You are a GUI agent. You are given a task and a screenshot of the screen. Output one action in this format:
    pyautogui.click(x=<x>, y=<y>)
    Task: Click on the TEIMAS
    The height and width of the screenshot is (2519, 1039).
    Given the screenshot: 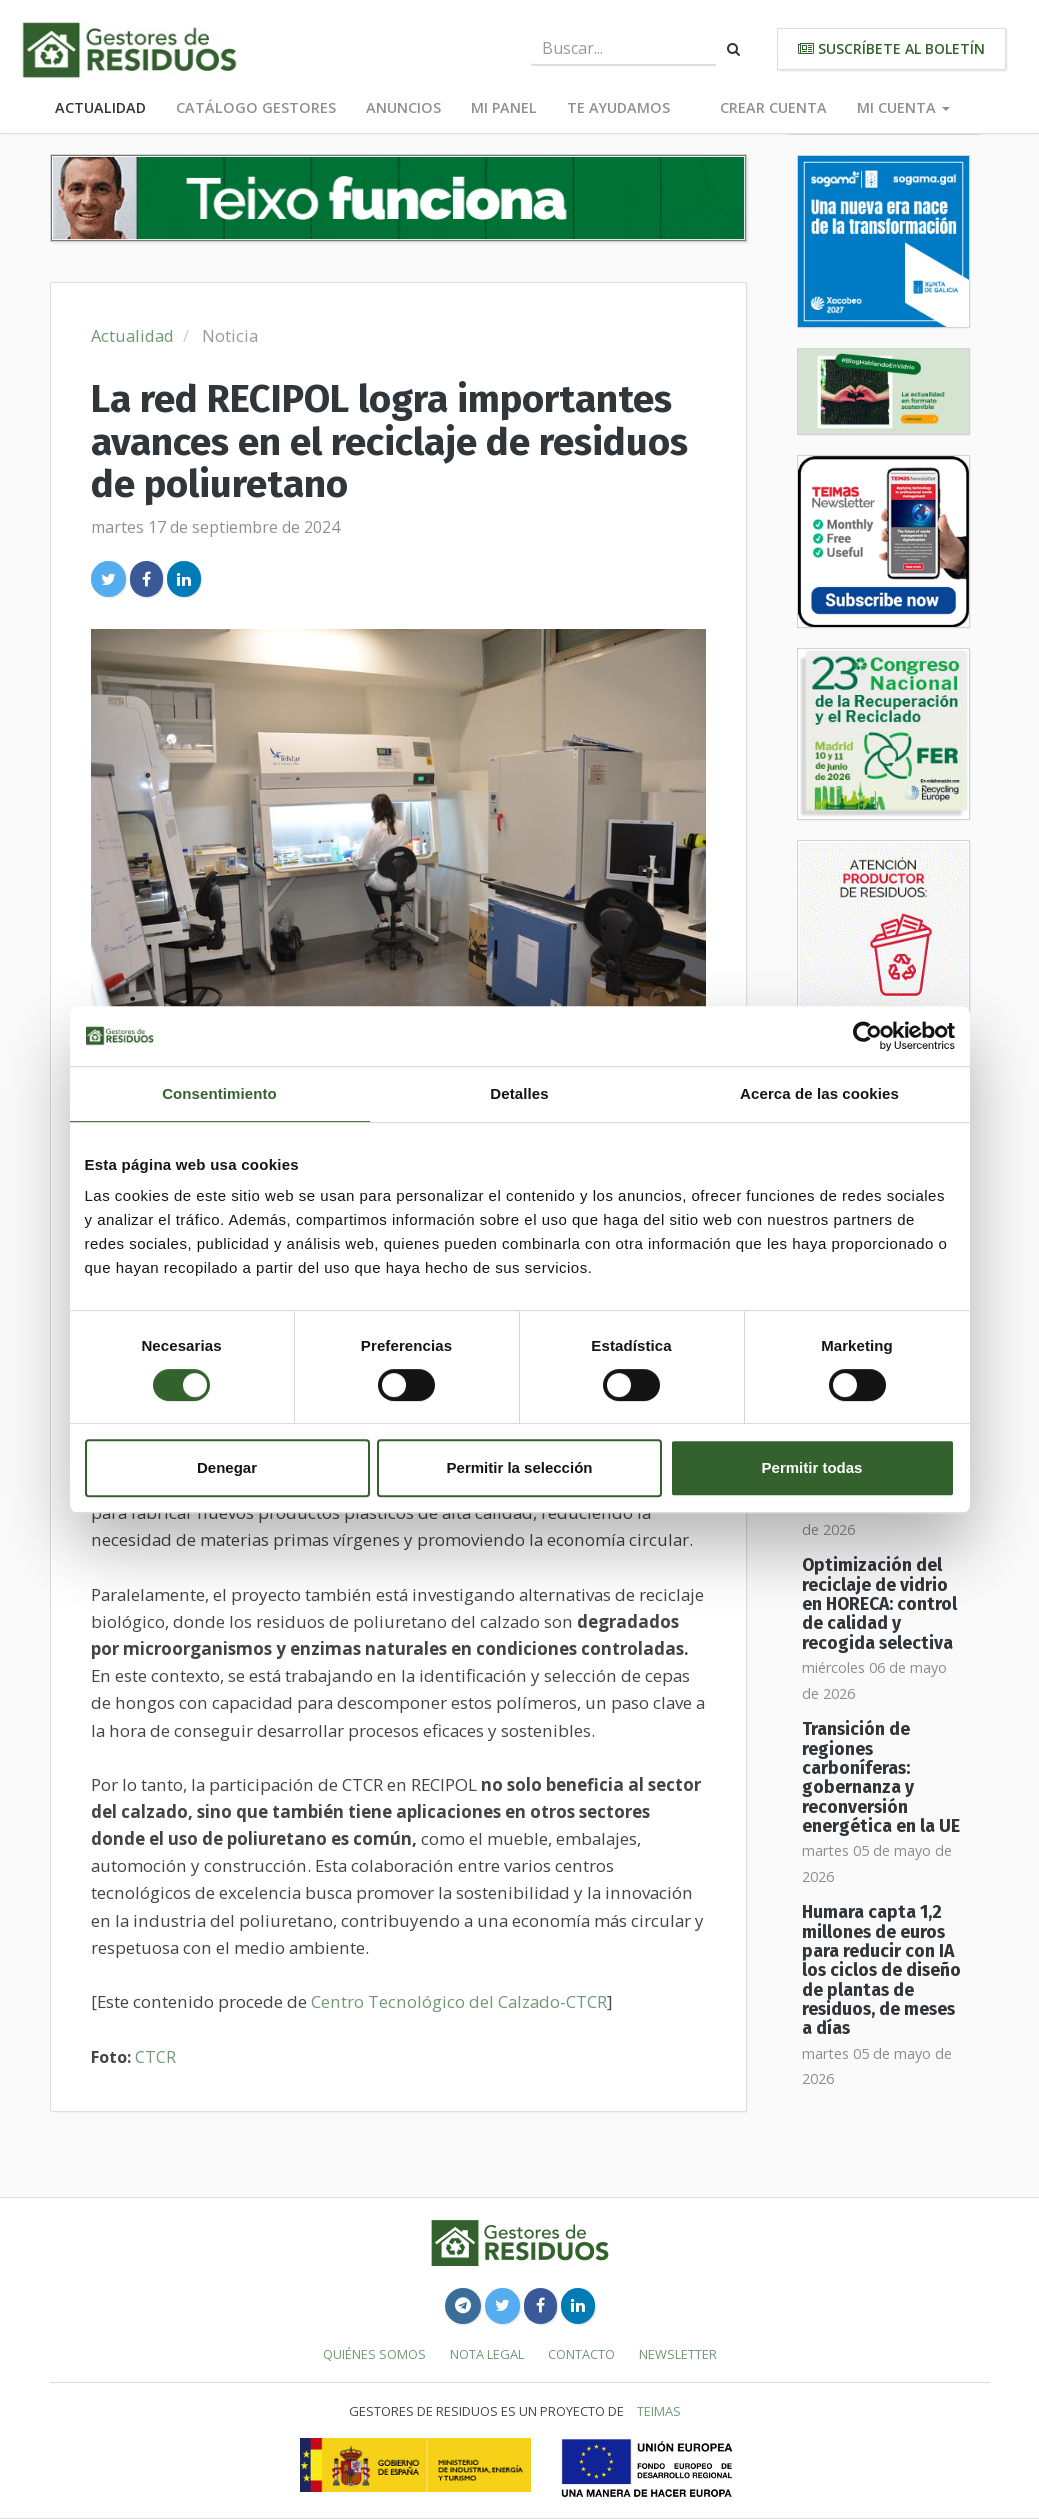 What is the action you would take?
    pyautogui.click(x=659, y=2411)
    